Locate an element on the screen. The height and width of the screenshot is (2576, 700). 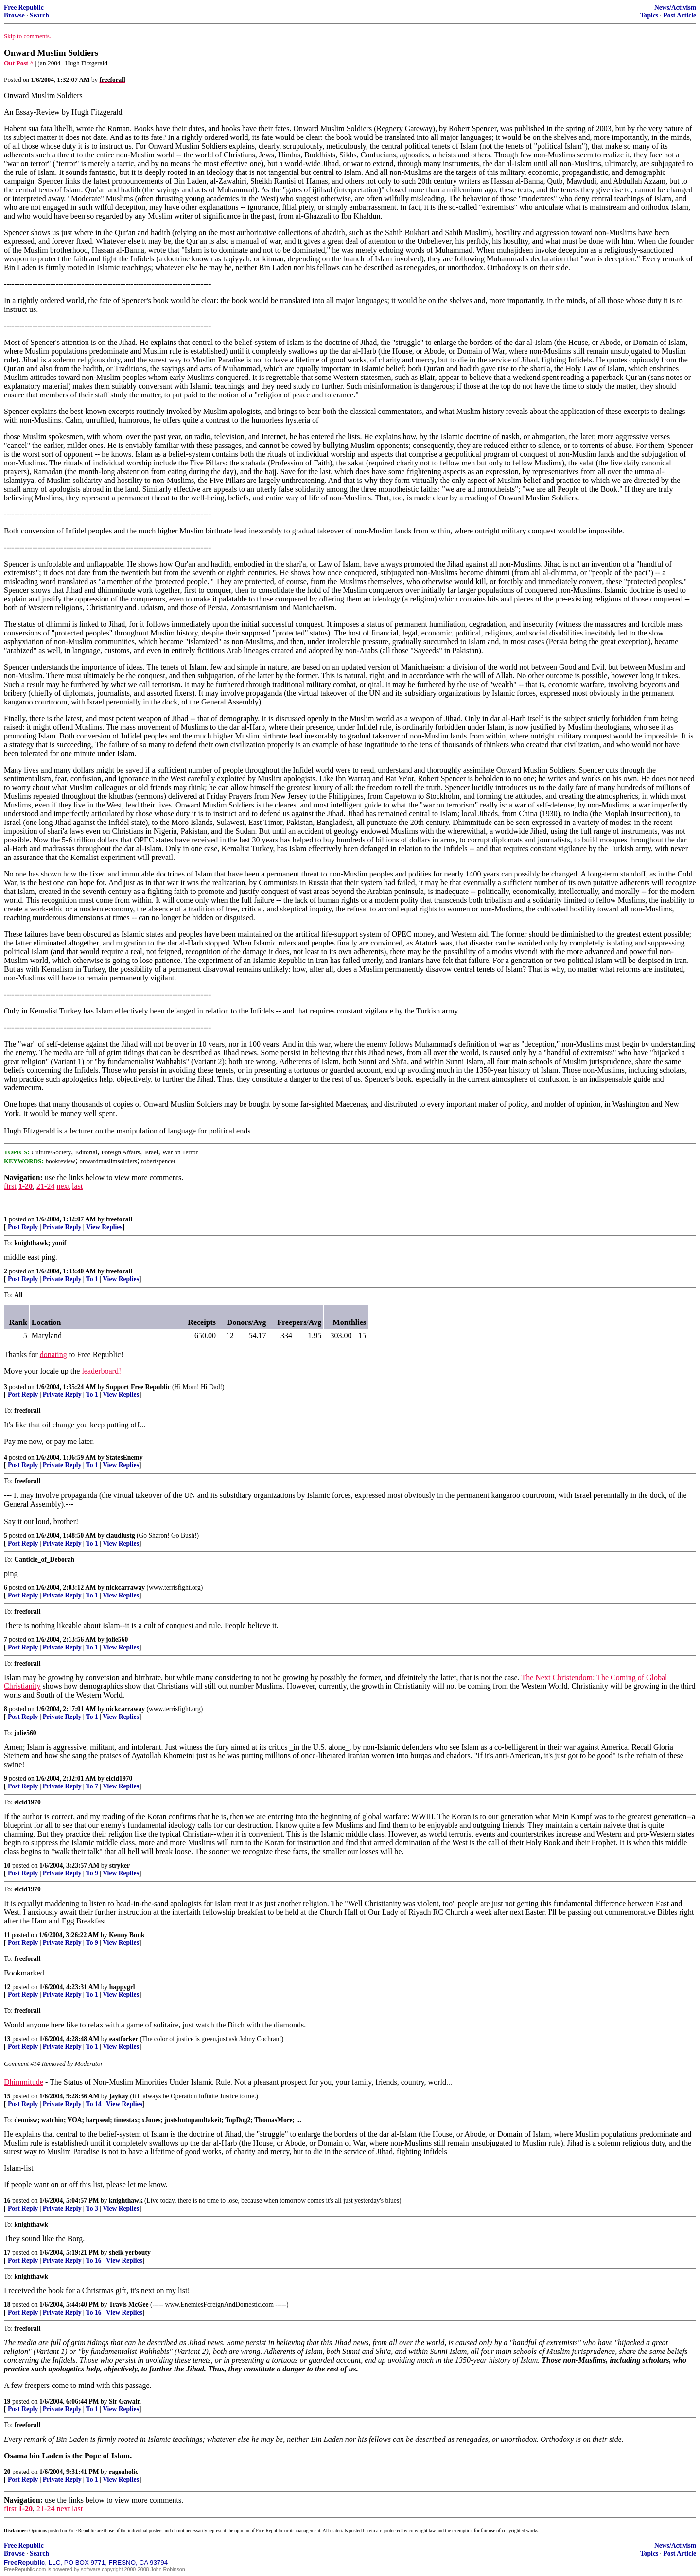
Topics is located at coordinates (649, 15).